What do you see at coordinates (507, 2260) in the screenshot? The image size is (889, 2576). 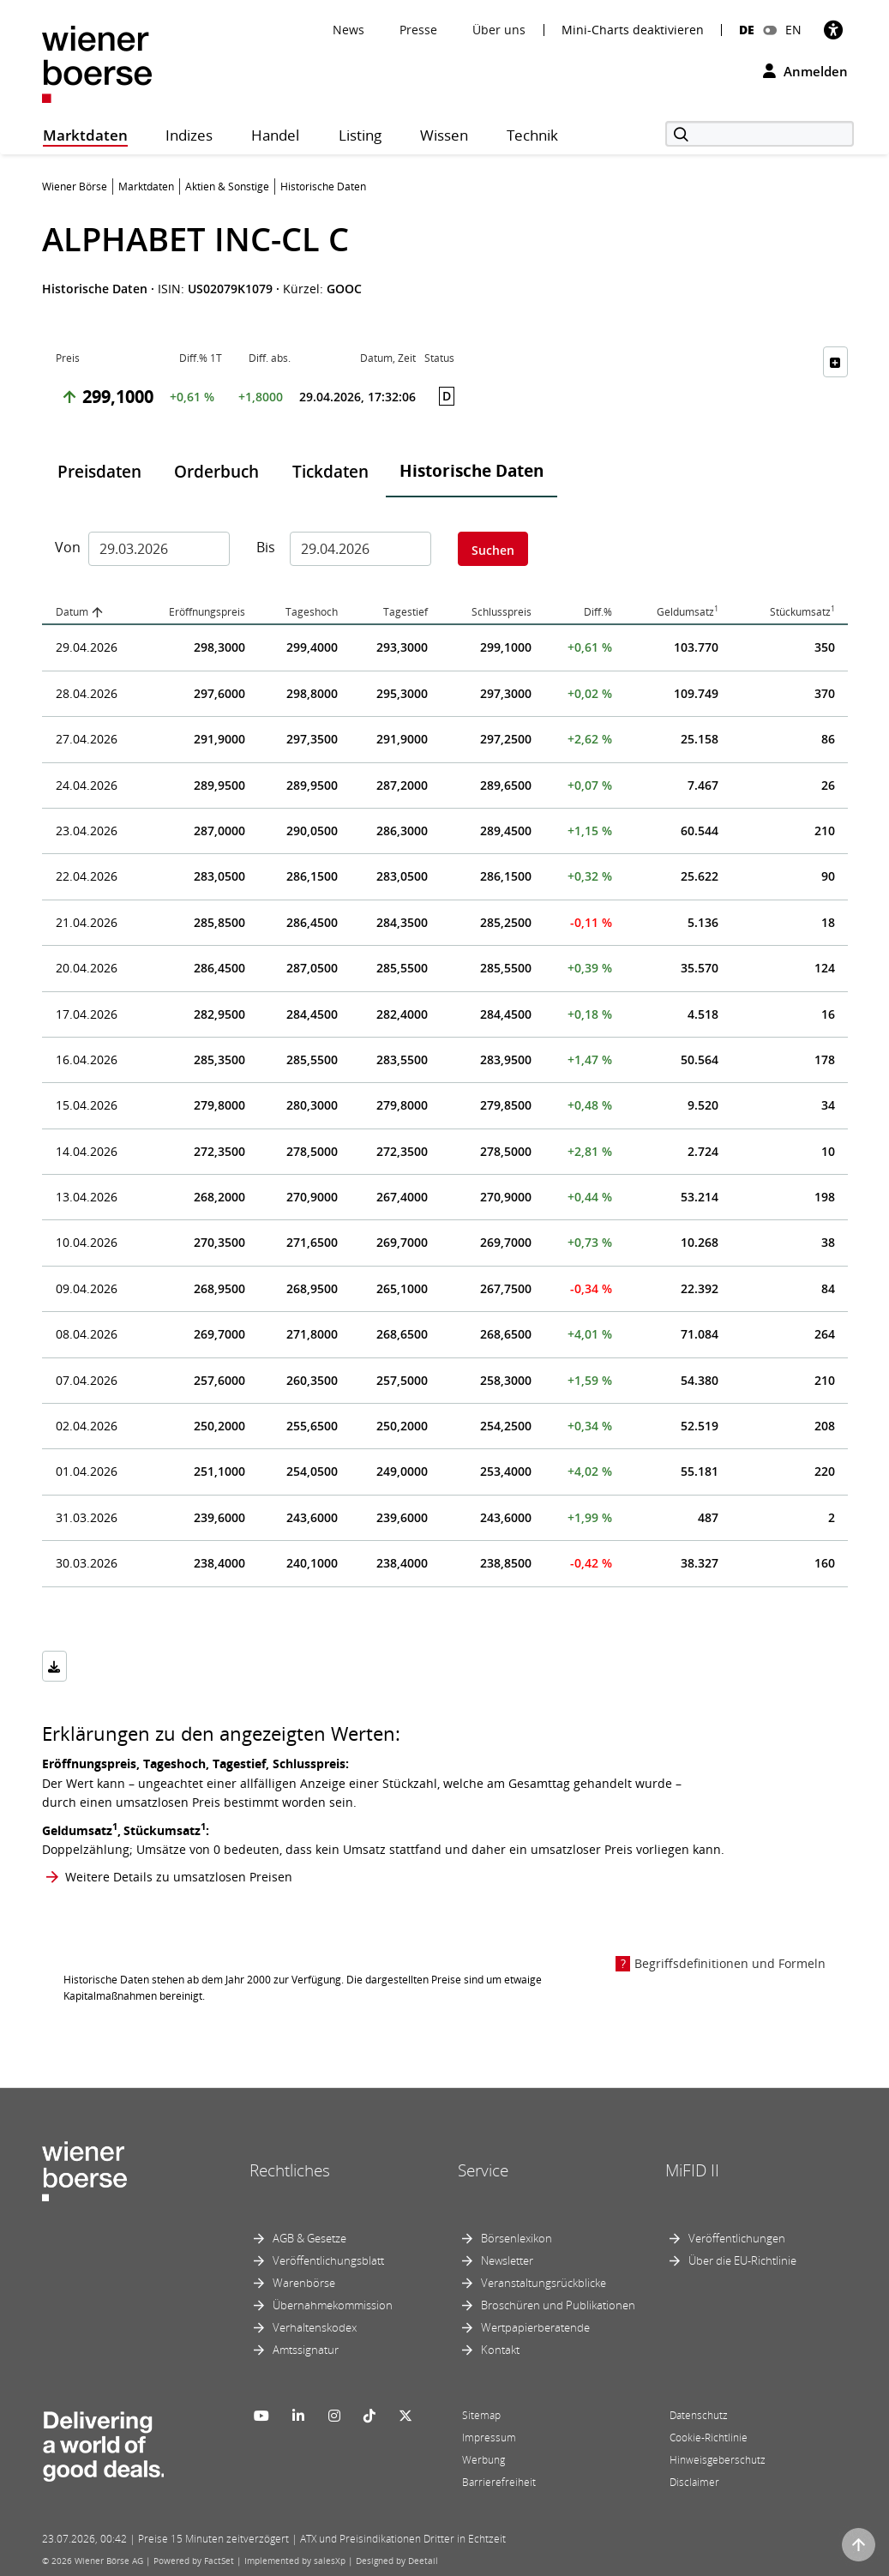 I see `Newsletter` at bounding box center [507, 2260].